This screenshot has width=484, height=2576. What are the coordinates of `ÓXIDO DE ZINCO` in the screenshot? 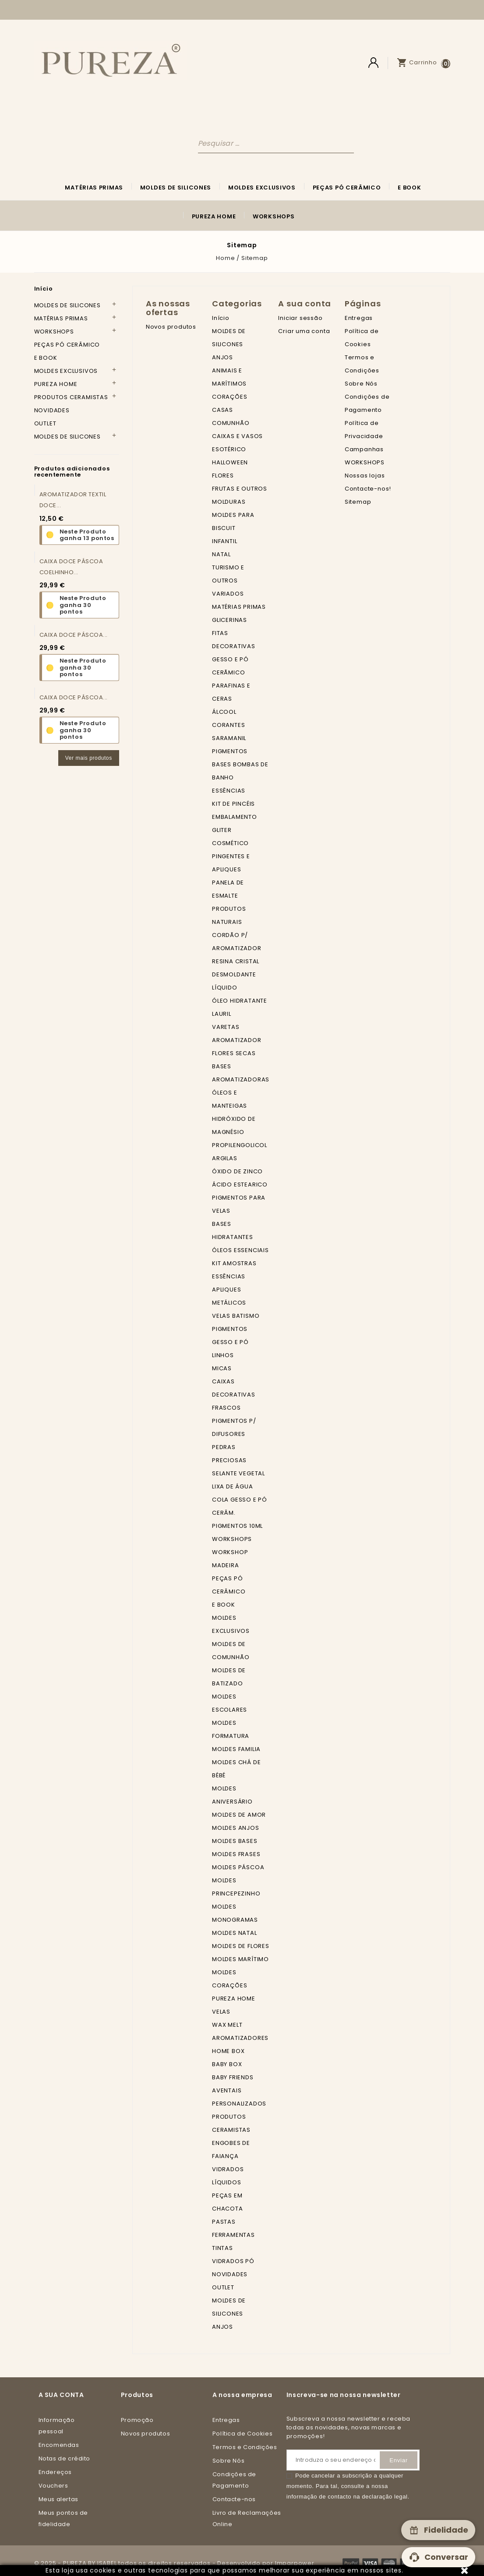 It's located at (237, 1171).